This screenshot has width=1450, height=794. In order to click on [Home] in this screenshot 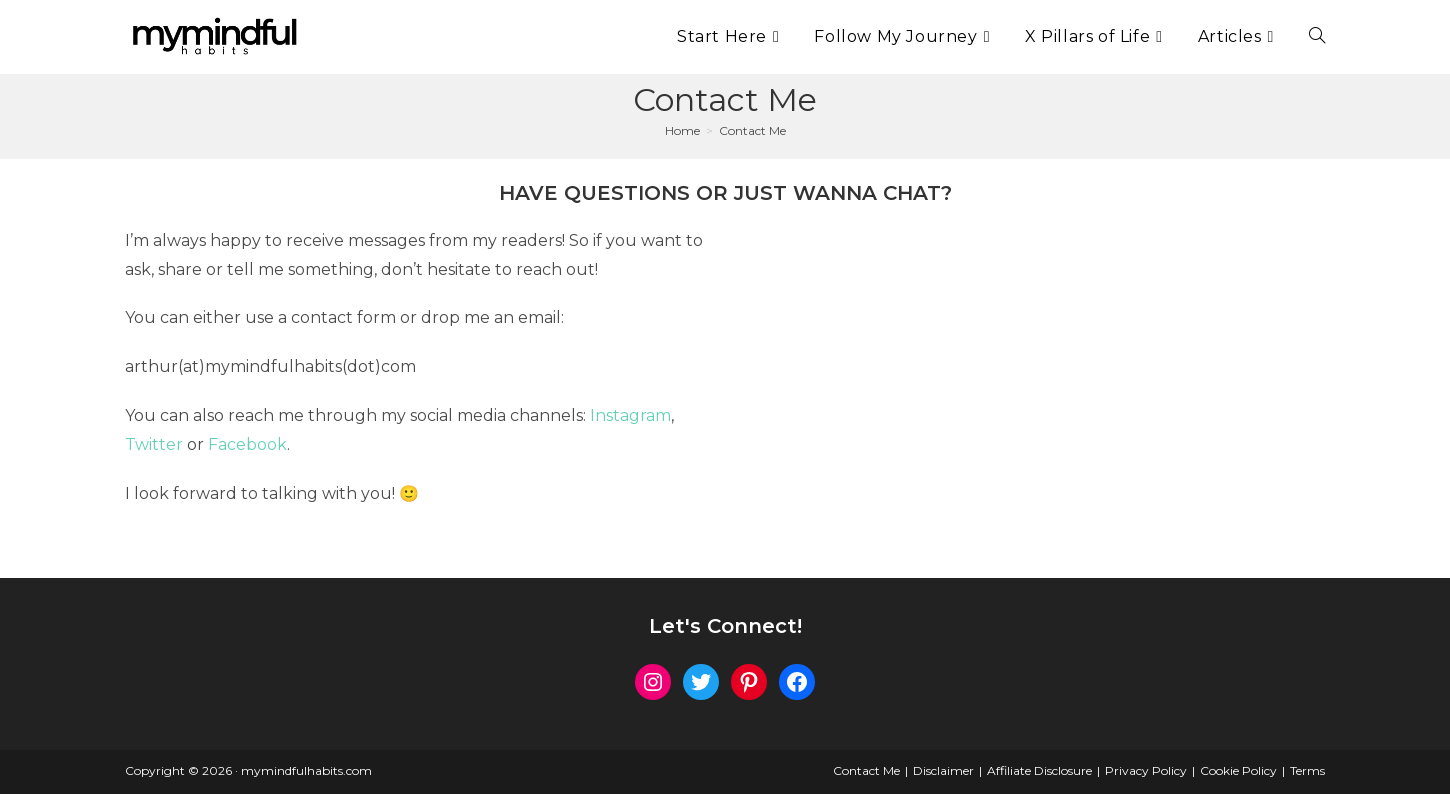, I will do `click(682, 130)`.